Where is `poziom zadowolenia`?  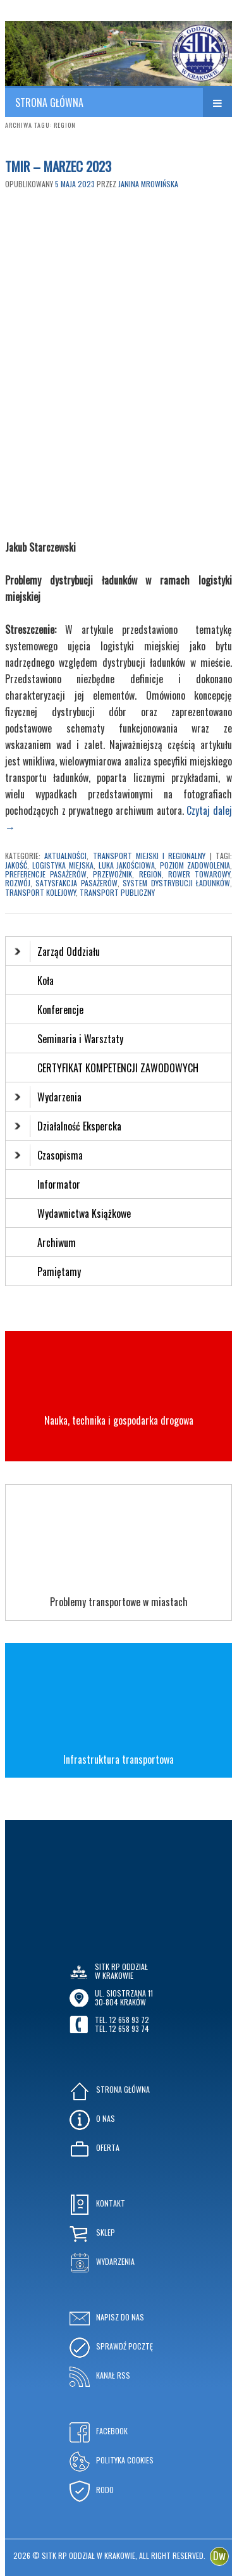 poziom zadowolenia is located at coordinates (195, 865).